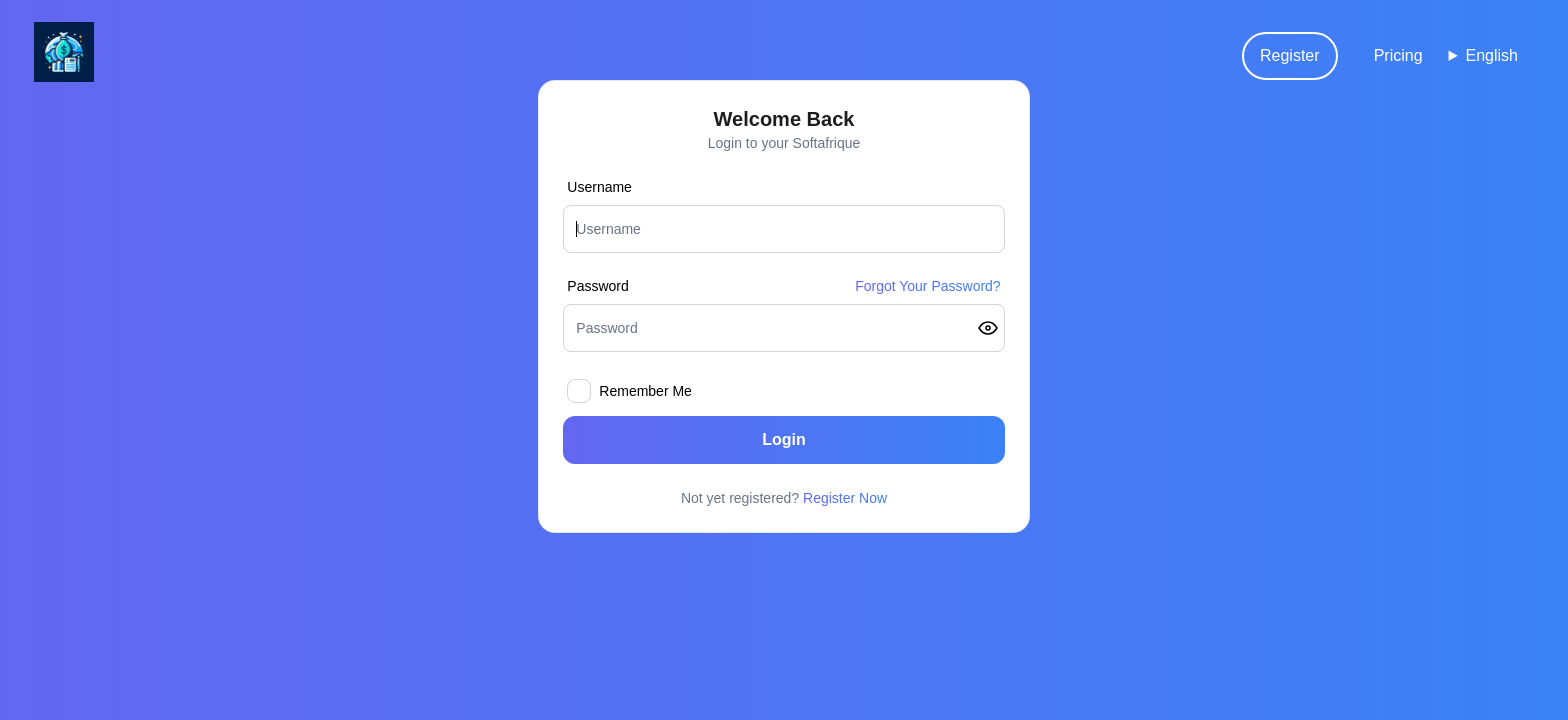  I want to click on Register, so click(1290, 55).